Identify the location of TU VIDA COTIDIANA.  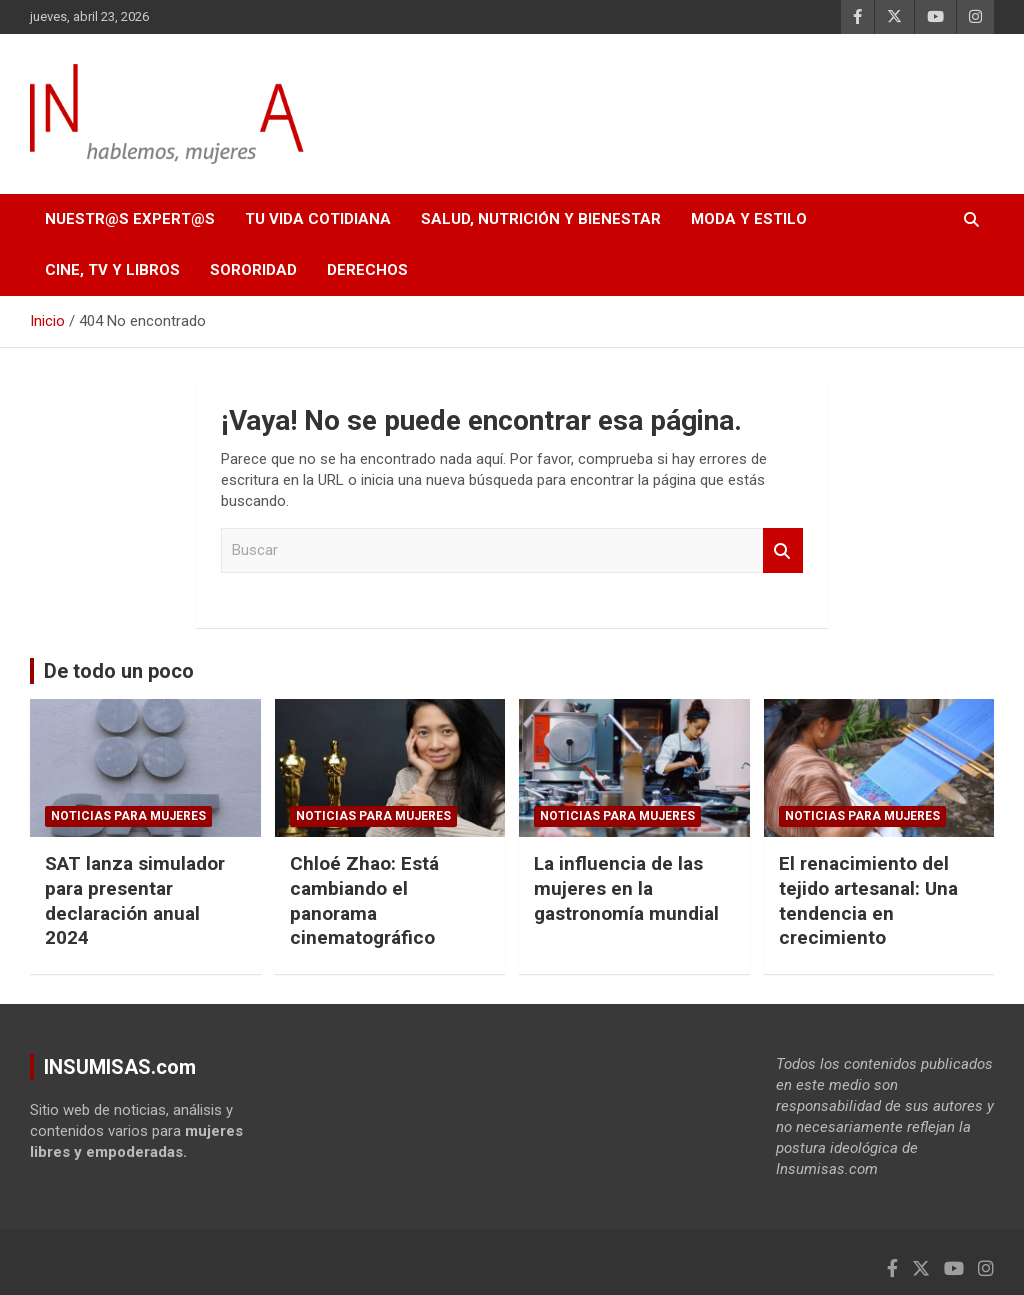
(318, 219).